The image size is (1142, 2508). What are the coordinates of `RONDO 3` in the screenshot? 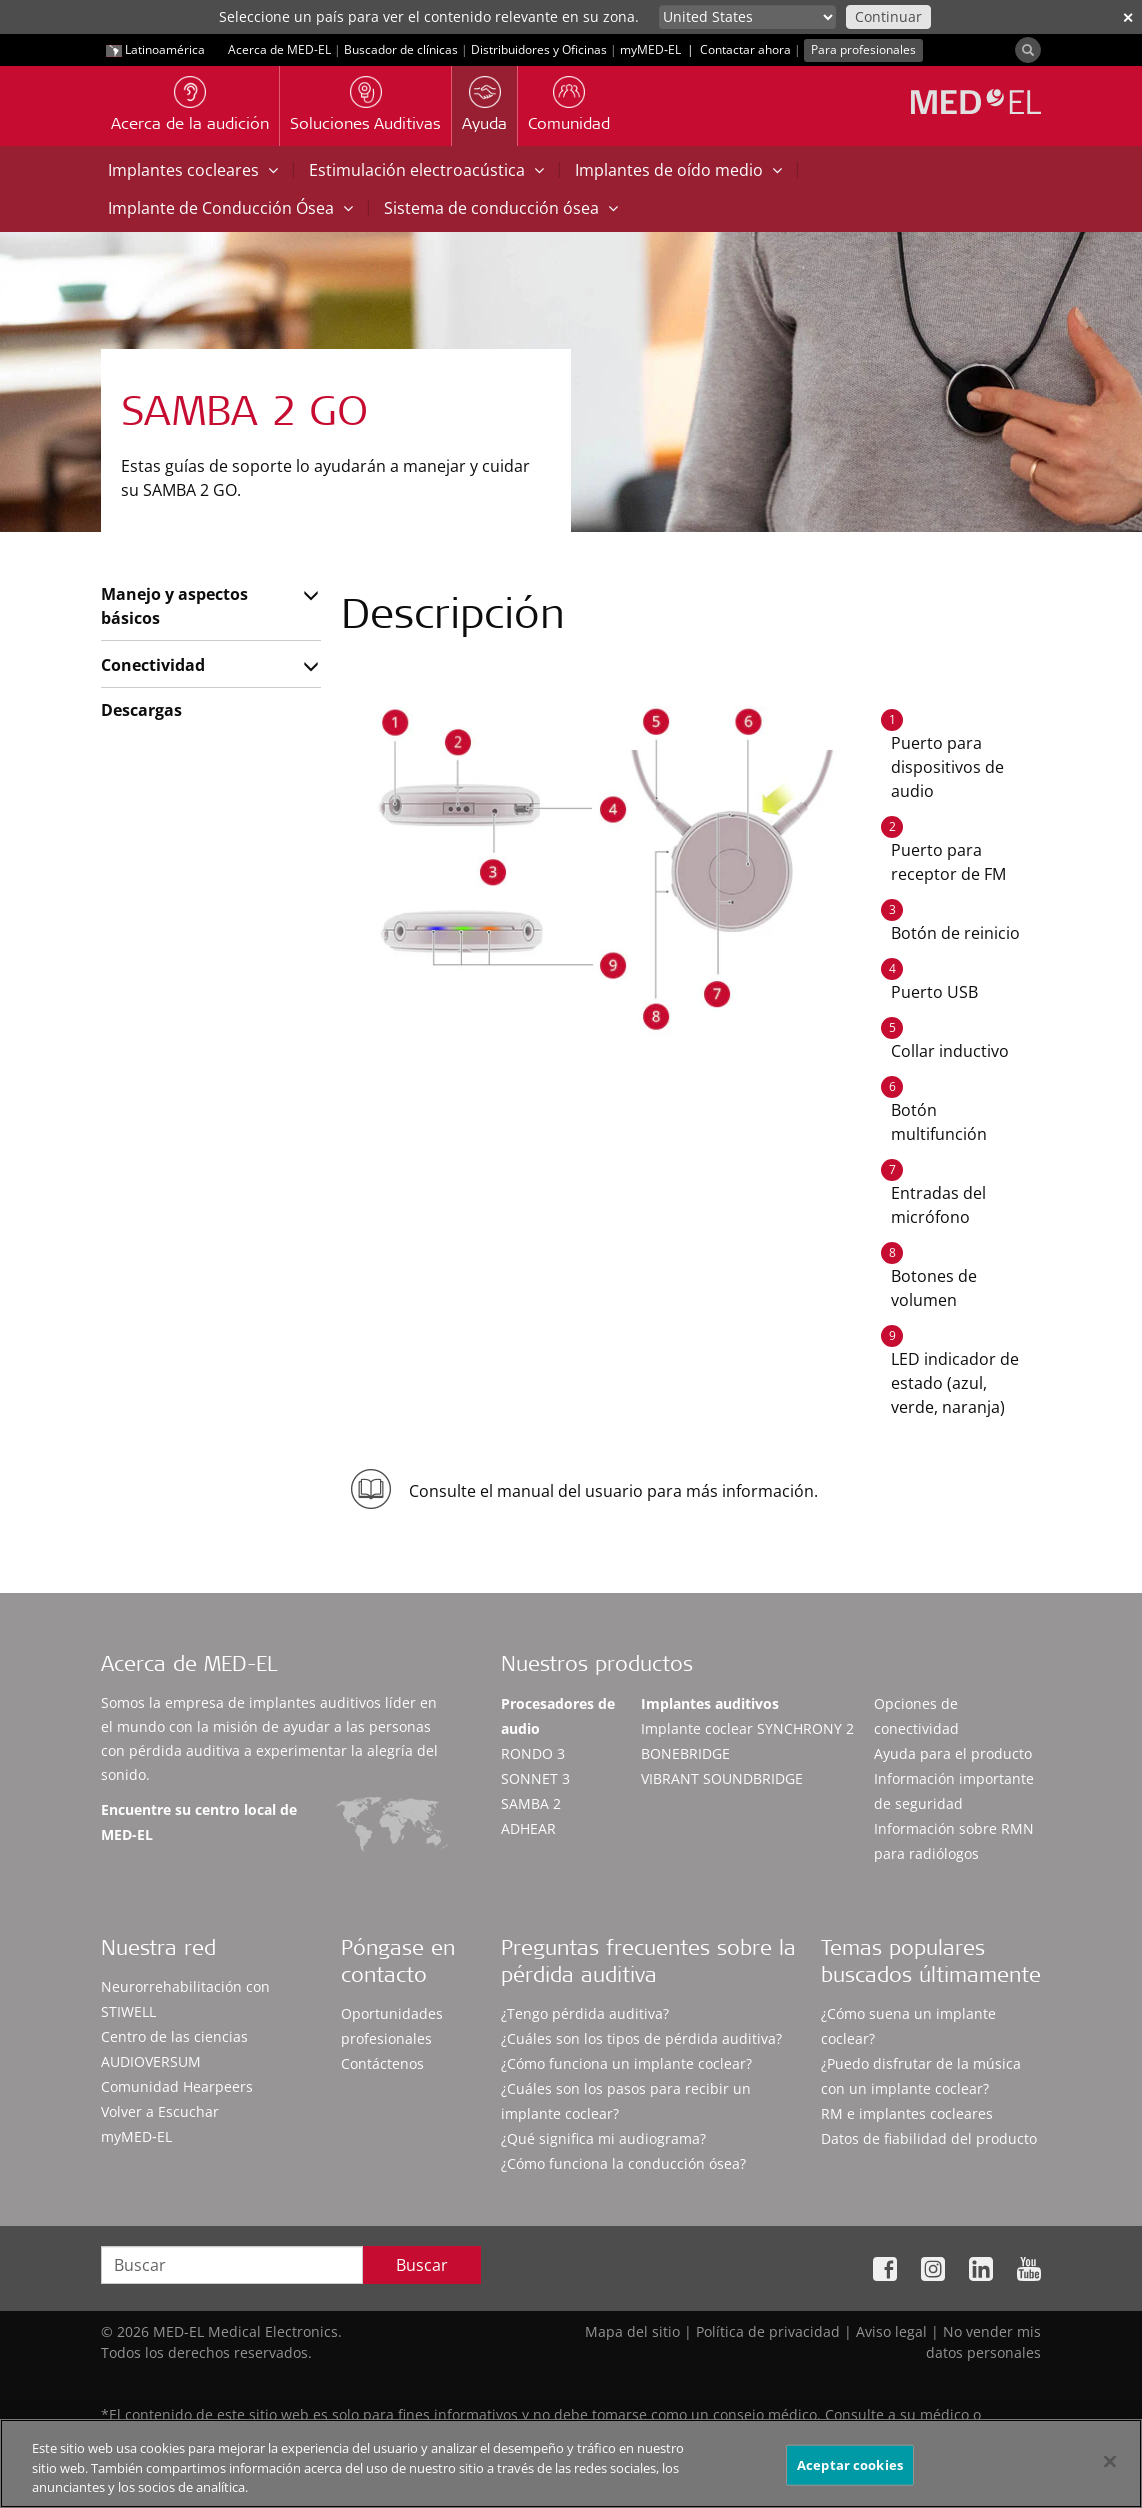 It's located at (533, 1753).